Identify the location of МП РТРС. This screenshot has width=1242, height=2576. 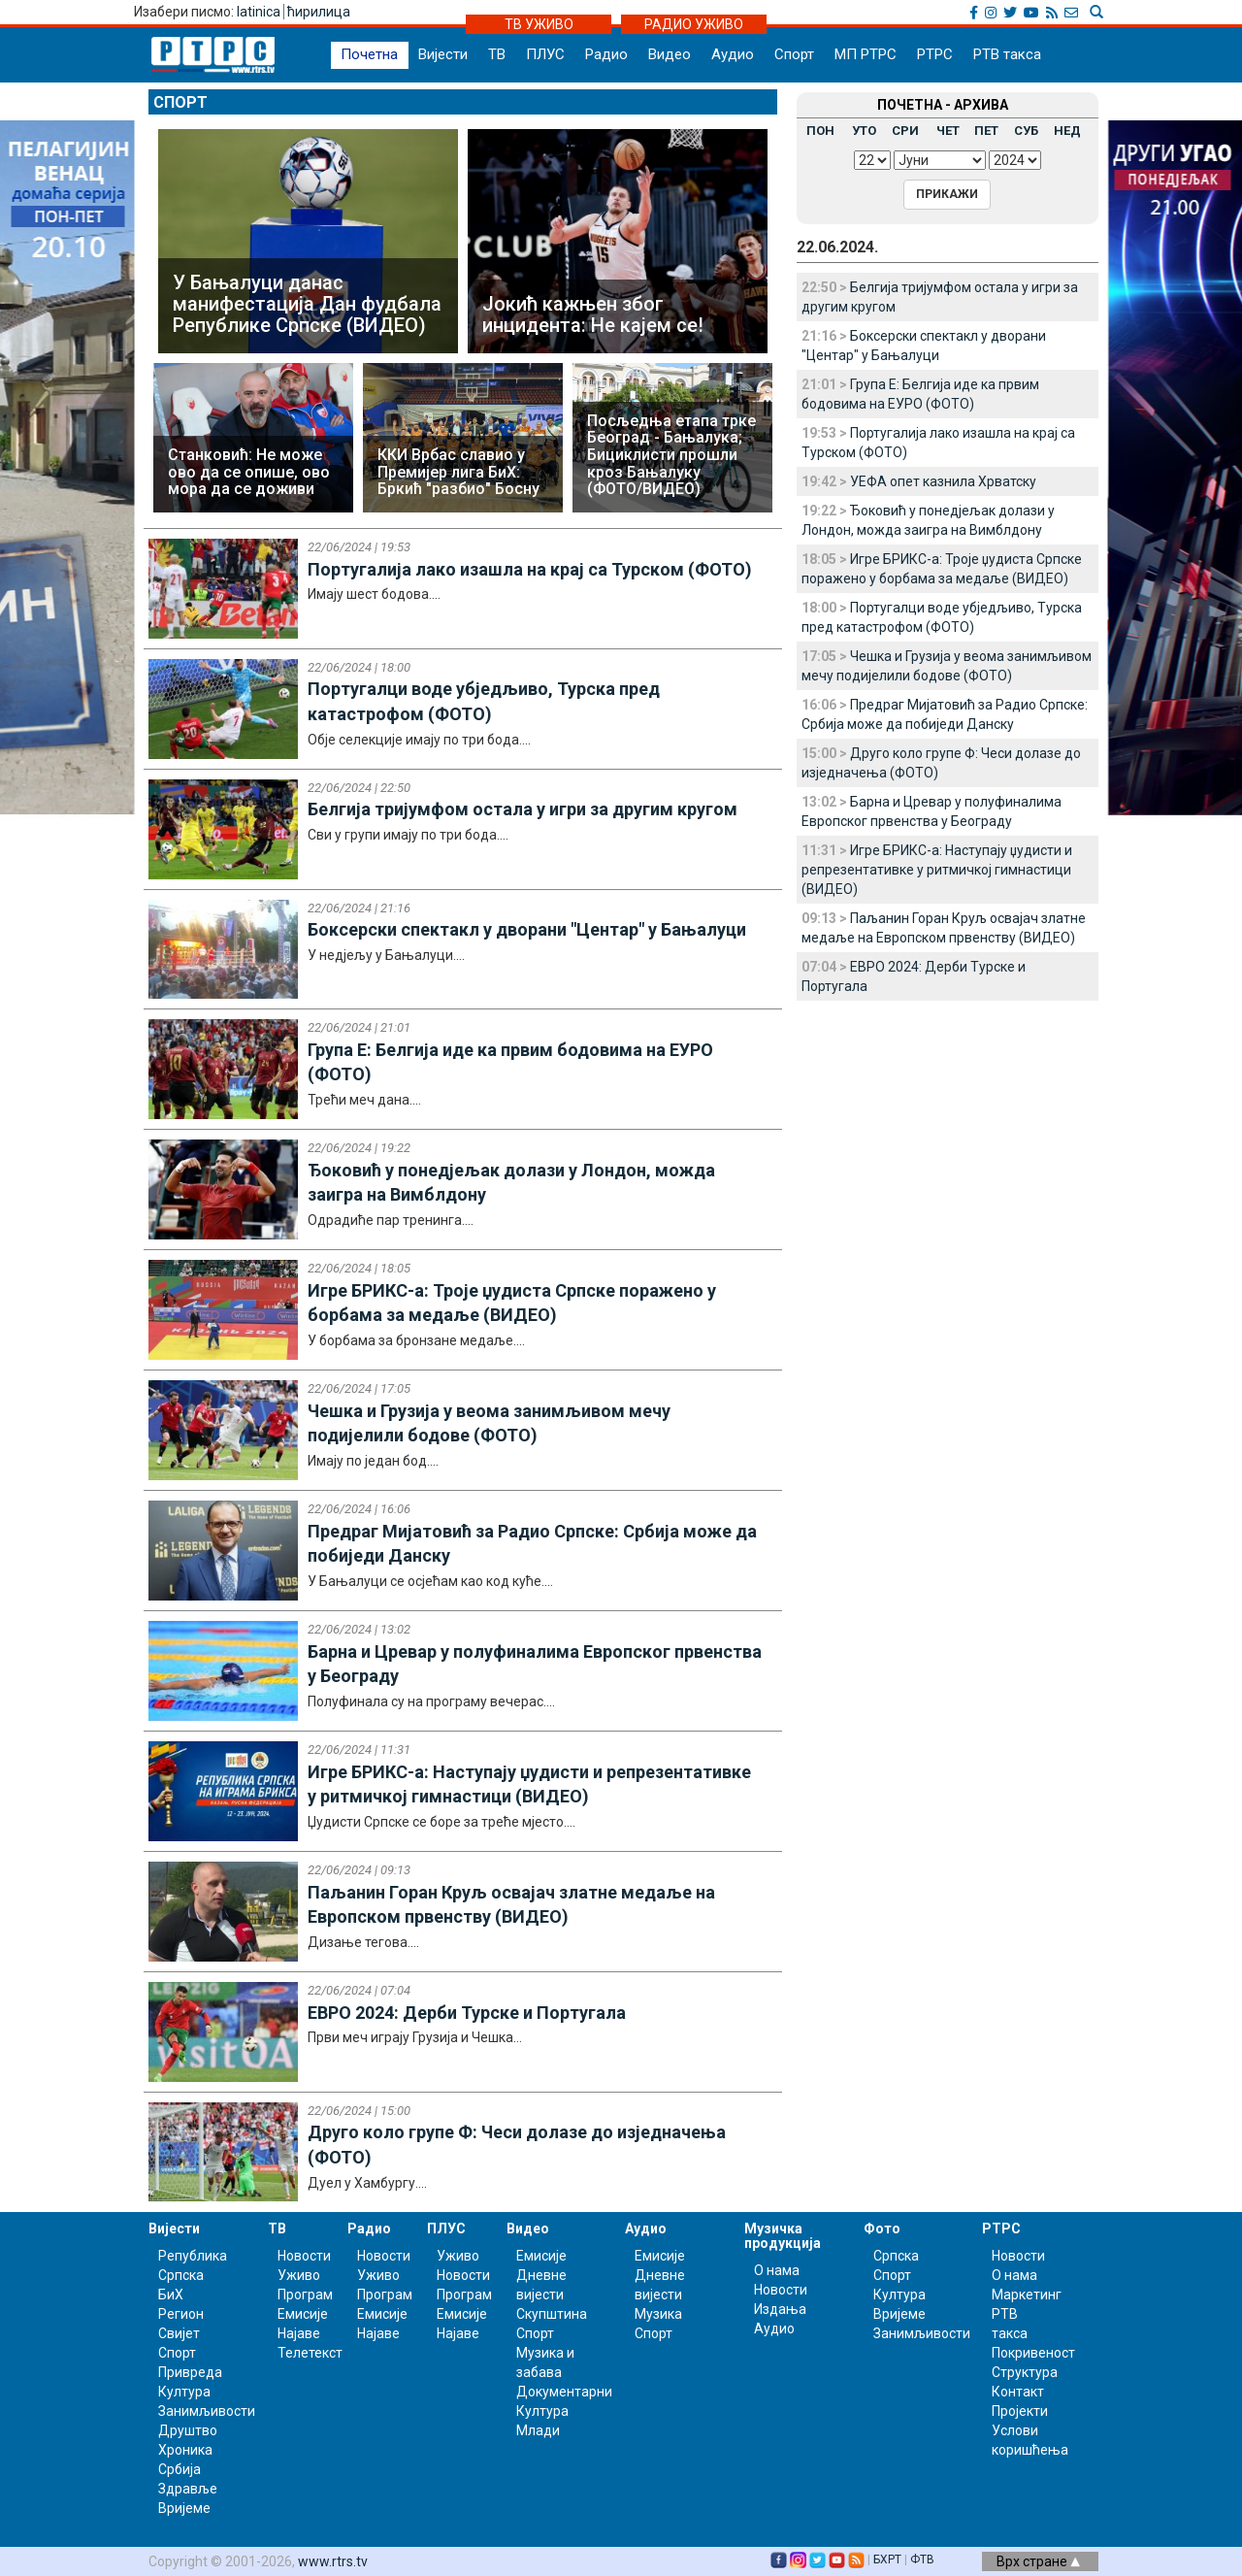
(865, 54).